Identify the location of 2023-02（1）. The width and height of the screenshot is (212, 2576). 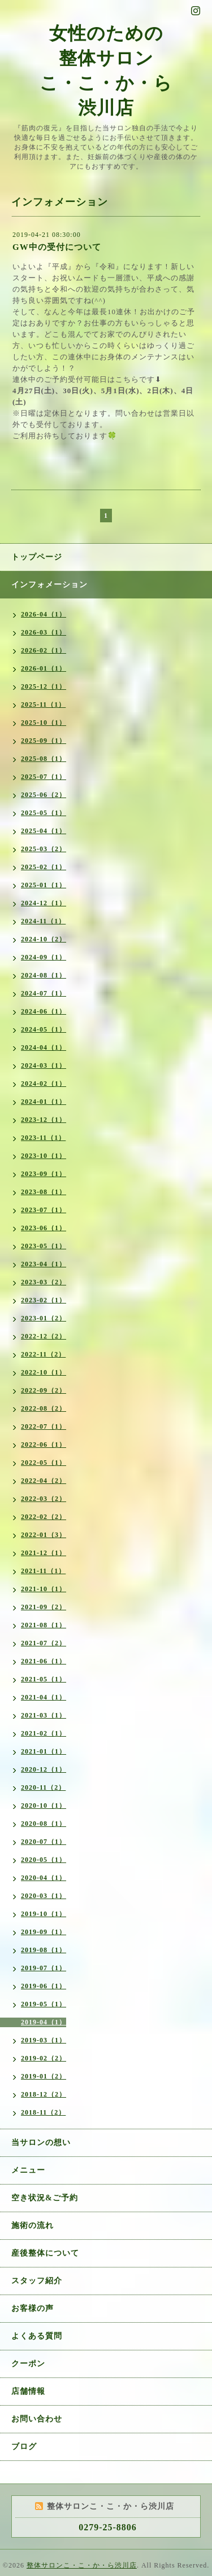
(43, 1300).